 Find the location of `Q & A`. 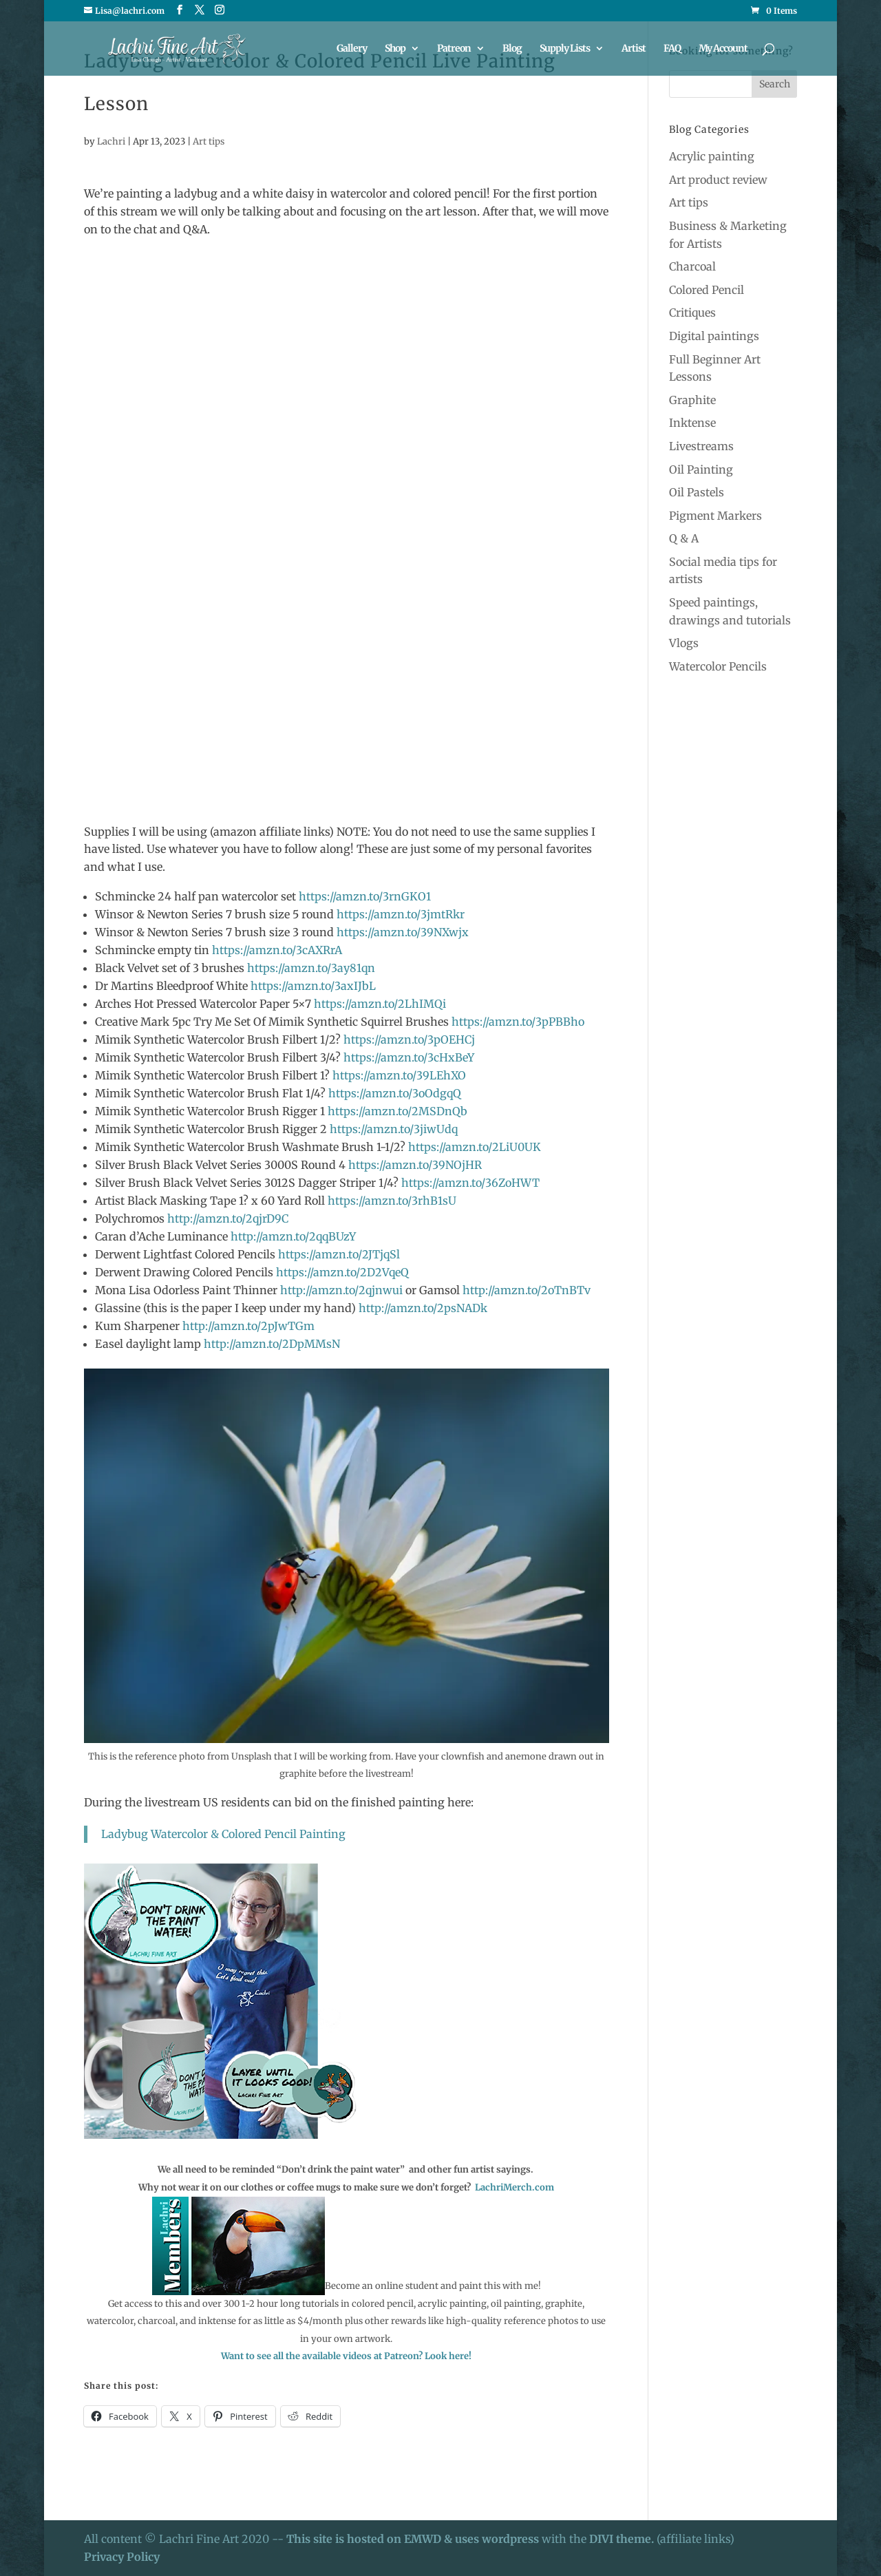

Q & A is located at coordinates (684, 538).